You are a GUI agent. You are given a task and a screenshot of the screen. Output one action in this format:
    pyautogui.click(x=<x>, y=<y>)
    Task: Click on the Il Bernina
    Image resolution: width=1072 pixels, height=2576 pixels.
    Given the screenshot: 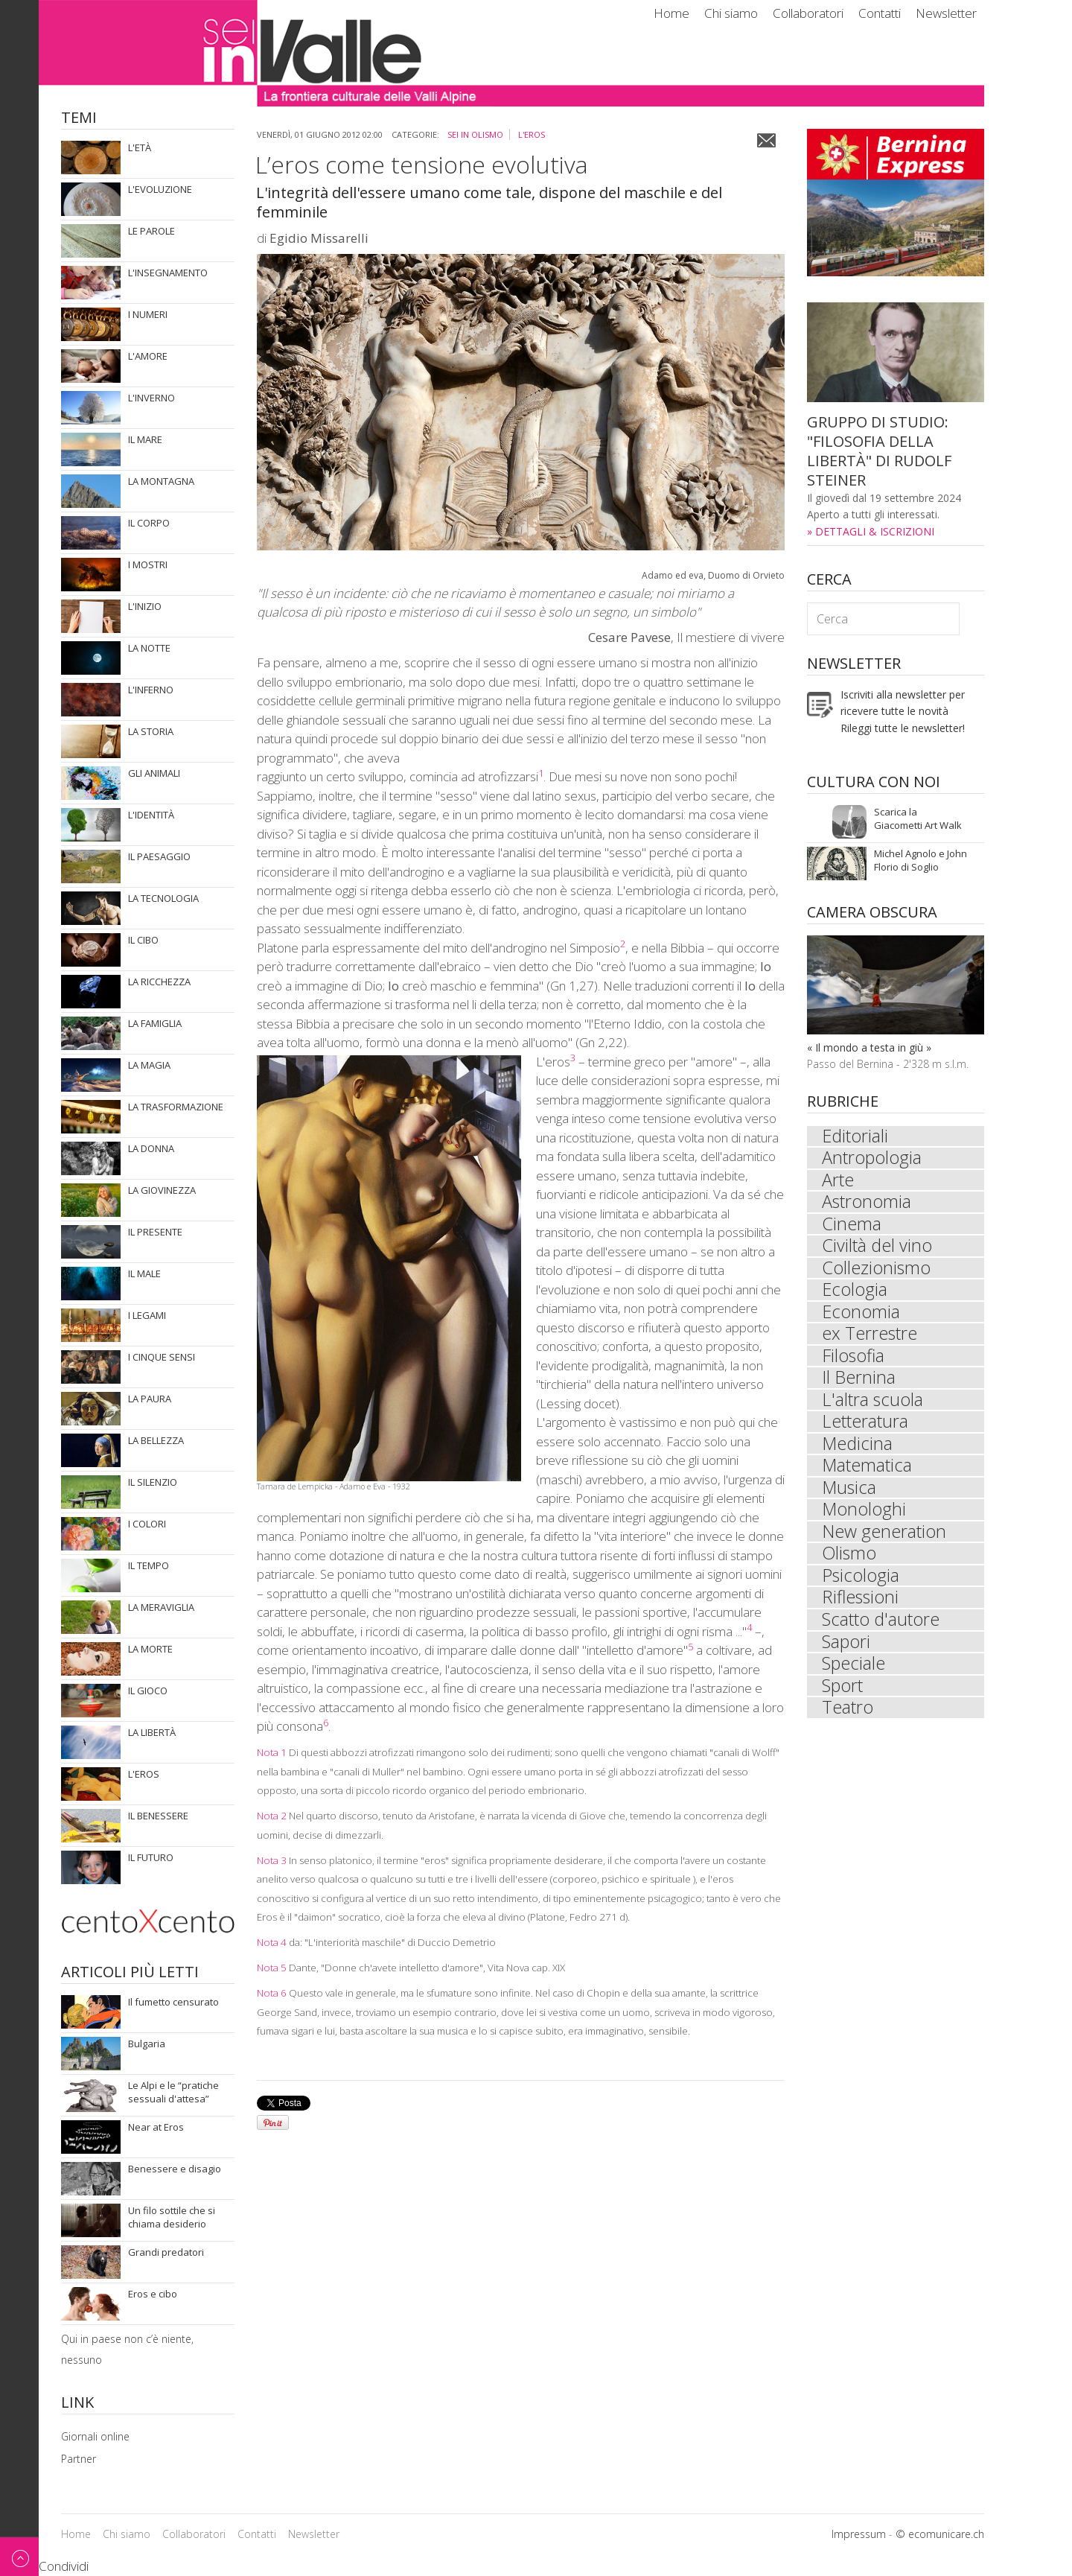 What is the action you would take?
    pyautogui.click(x=859, y=1382)
    